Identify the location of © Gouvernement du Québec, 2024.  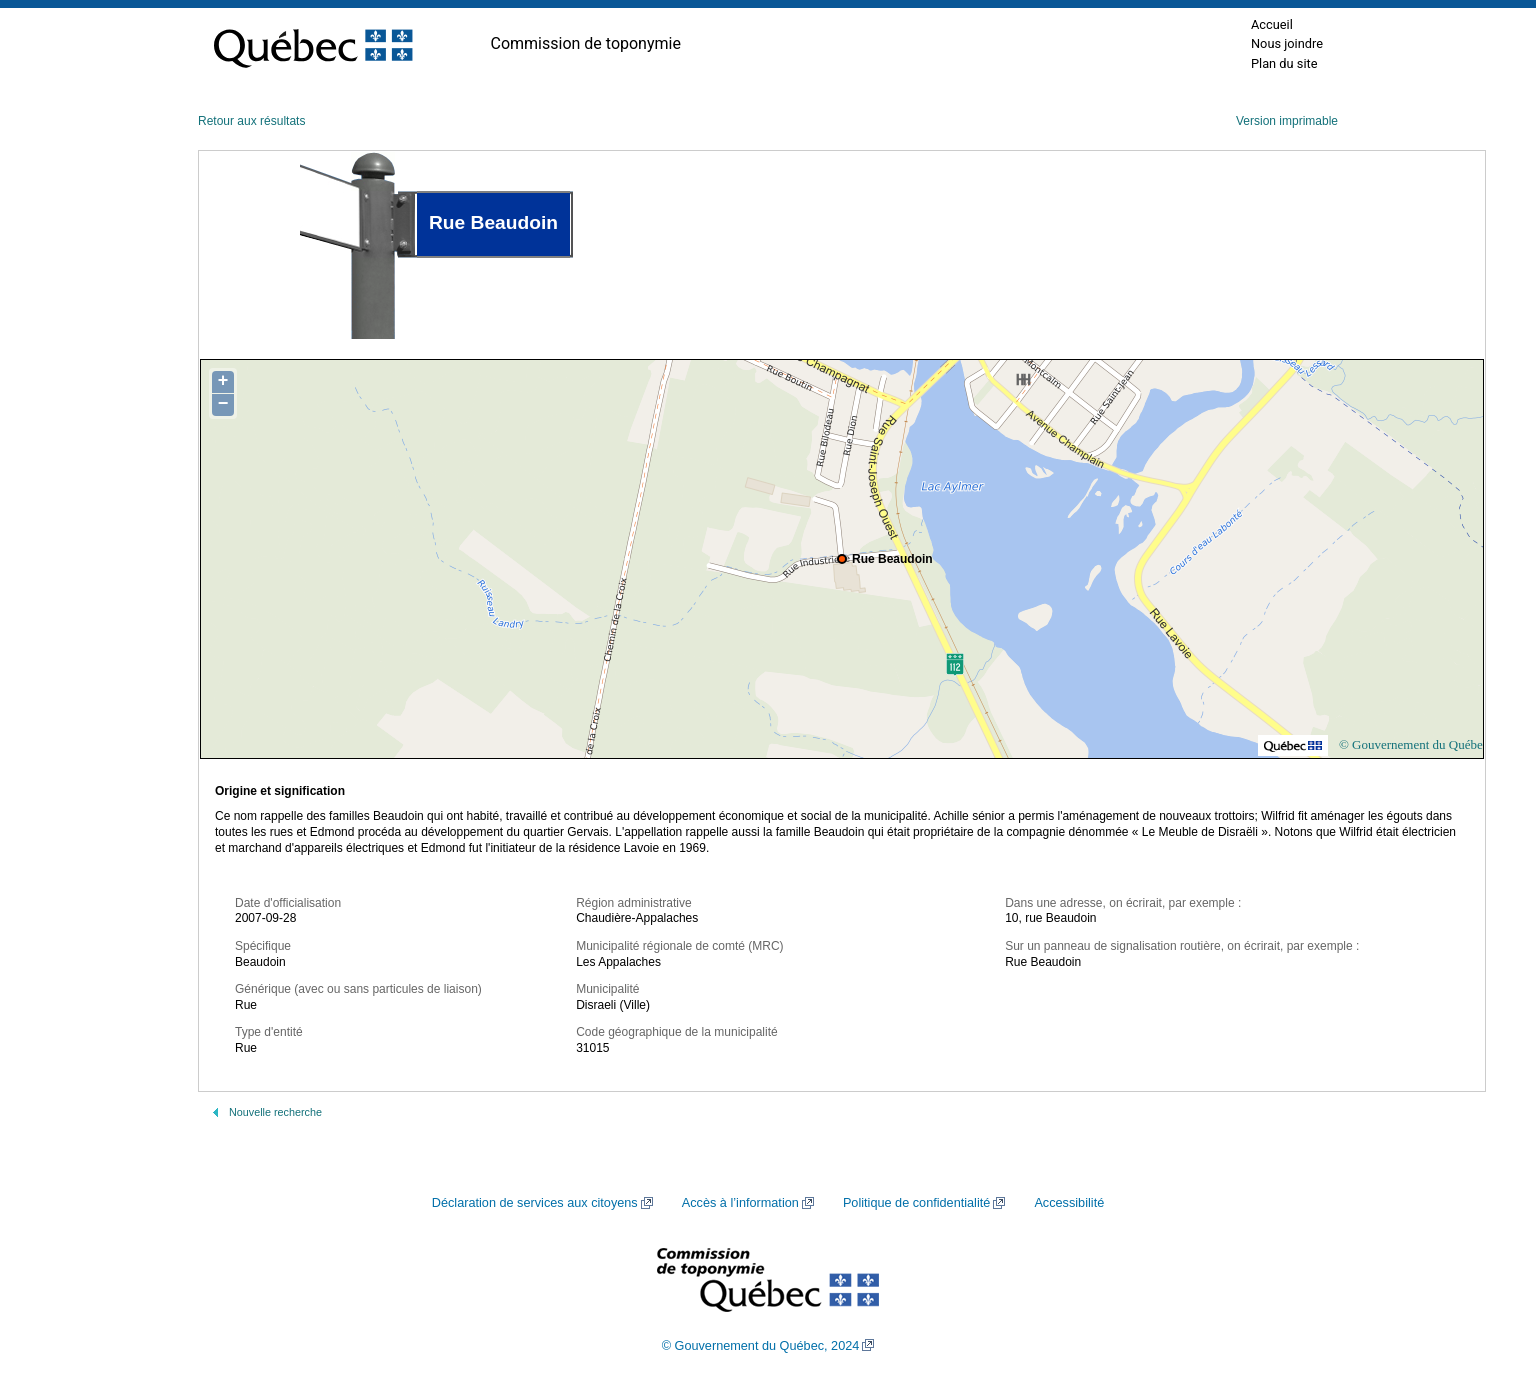
(761, 1346).